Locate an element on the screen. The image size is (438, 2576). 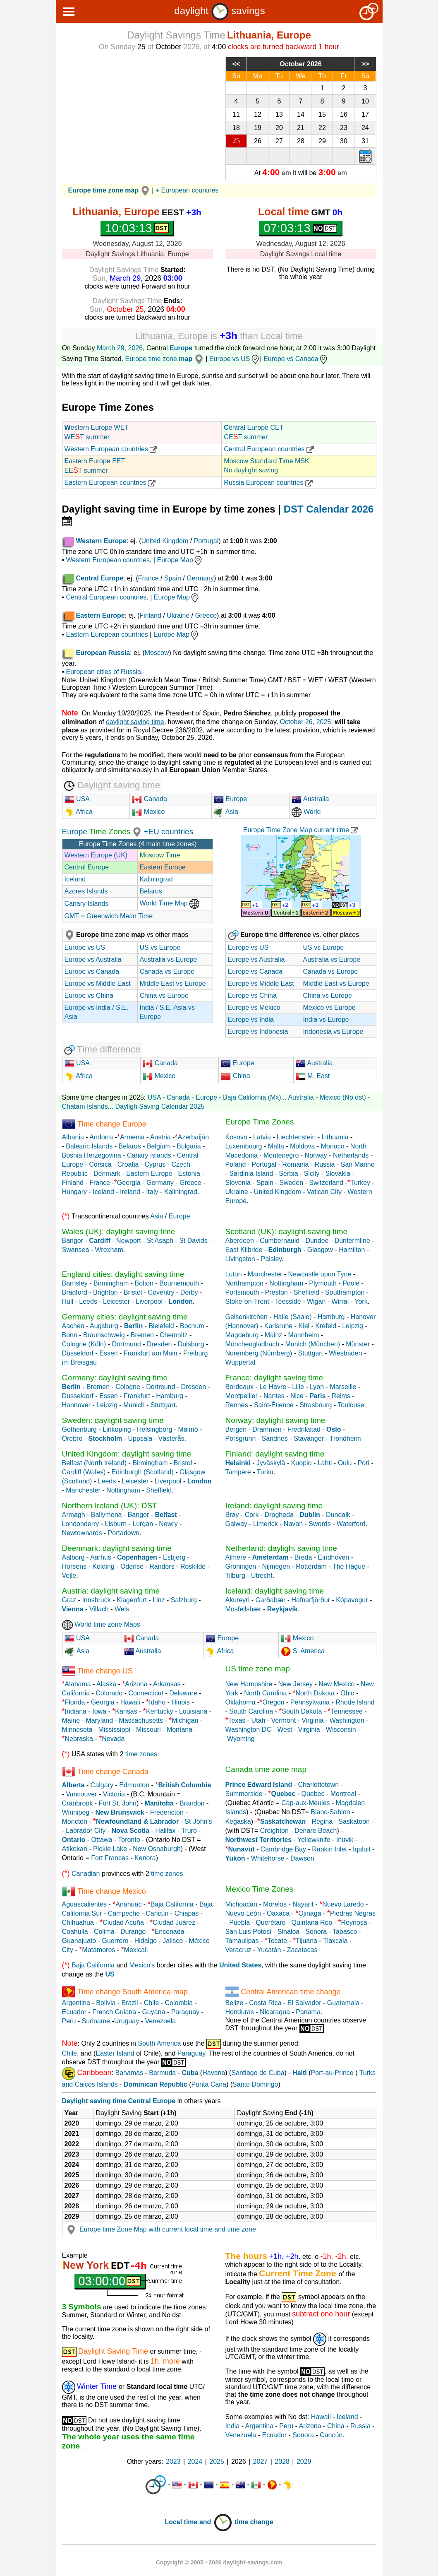
Texas is located at coordinates (237, 1720).